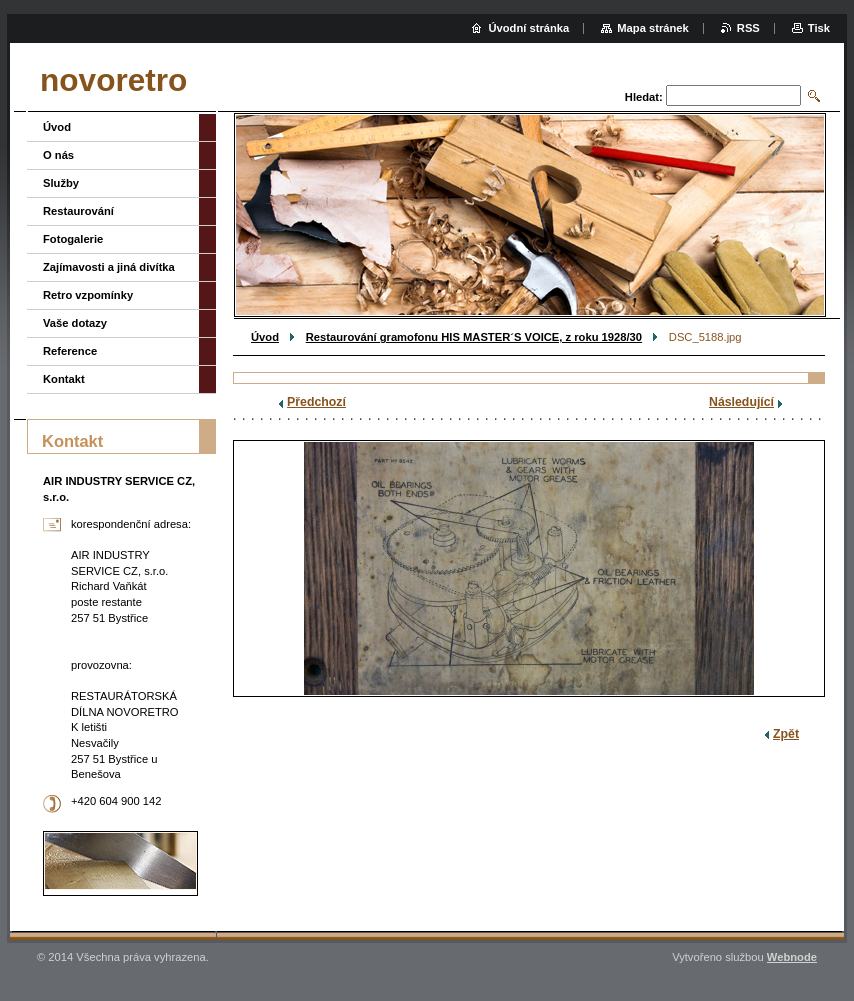  I want to click on RSS, so click(748, 28).